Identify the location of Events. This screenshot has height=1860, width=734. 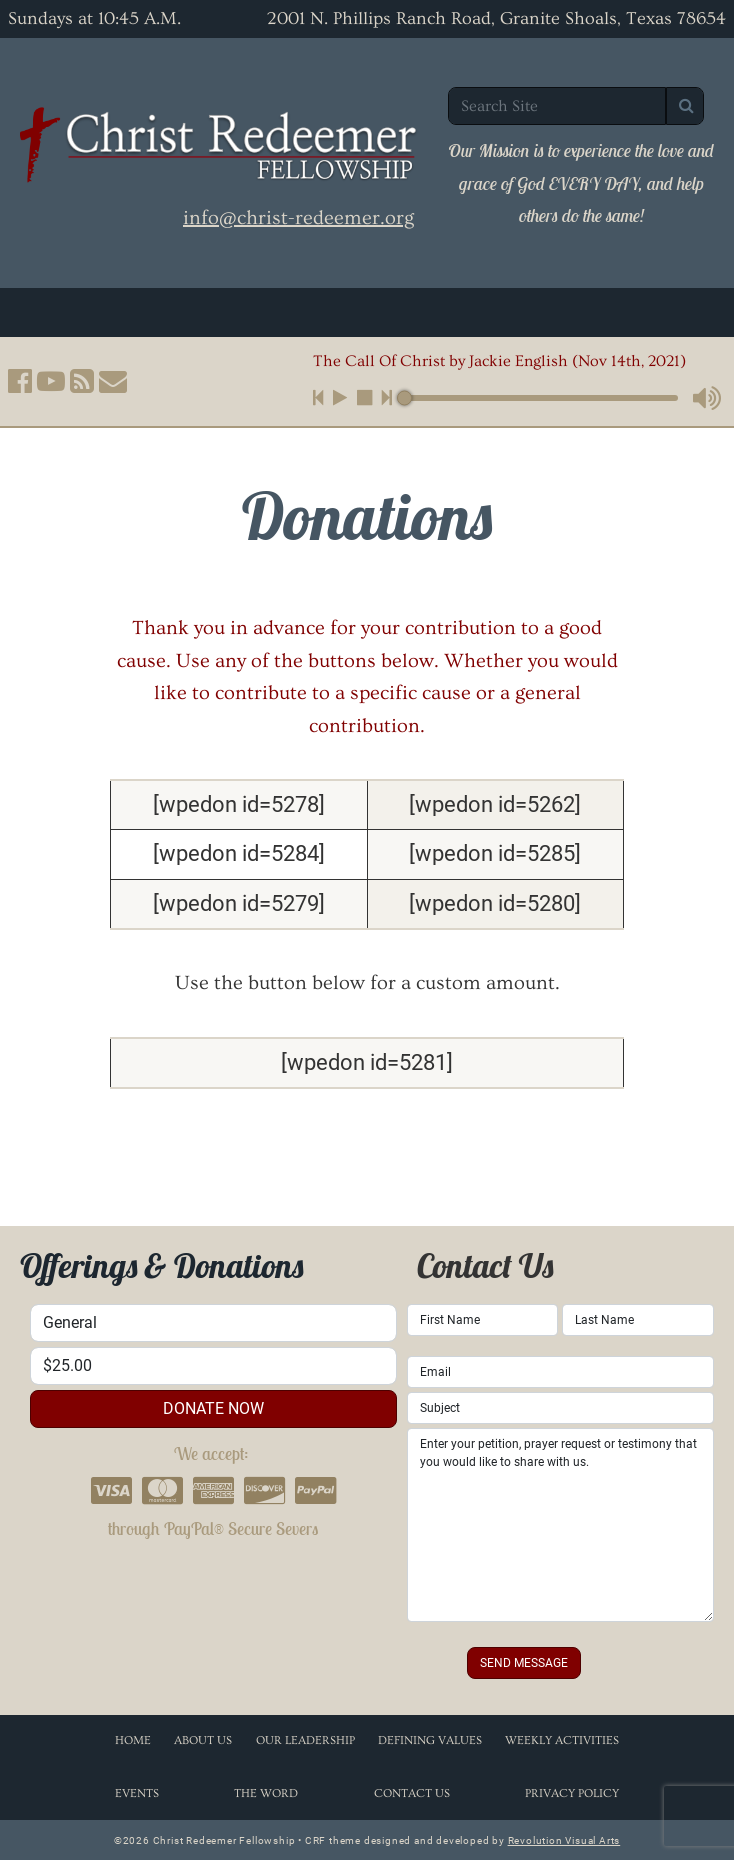
(137, 1793).